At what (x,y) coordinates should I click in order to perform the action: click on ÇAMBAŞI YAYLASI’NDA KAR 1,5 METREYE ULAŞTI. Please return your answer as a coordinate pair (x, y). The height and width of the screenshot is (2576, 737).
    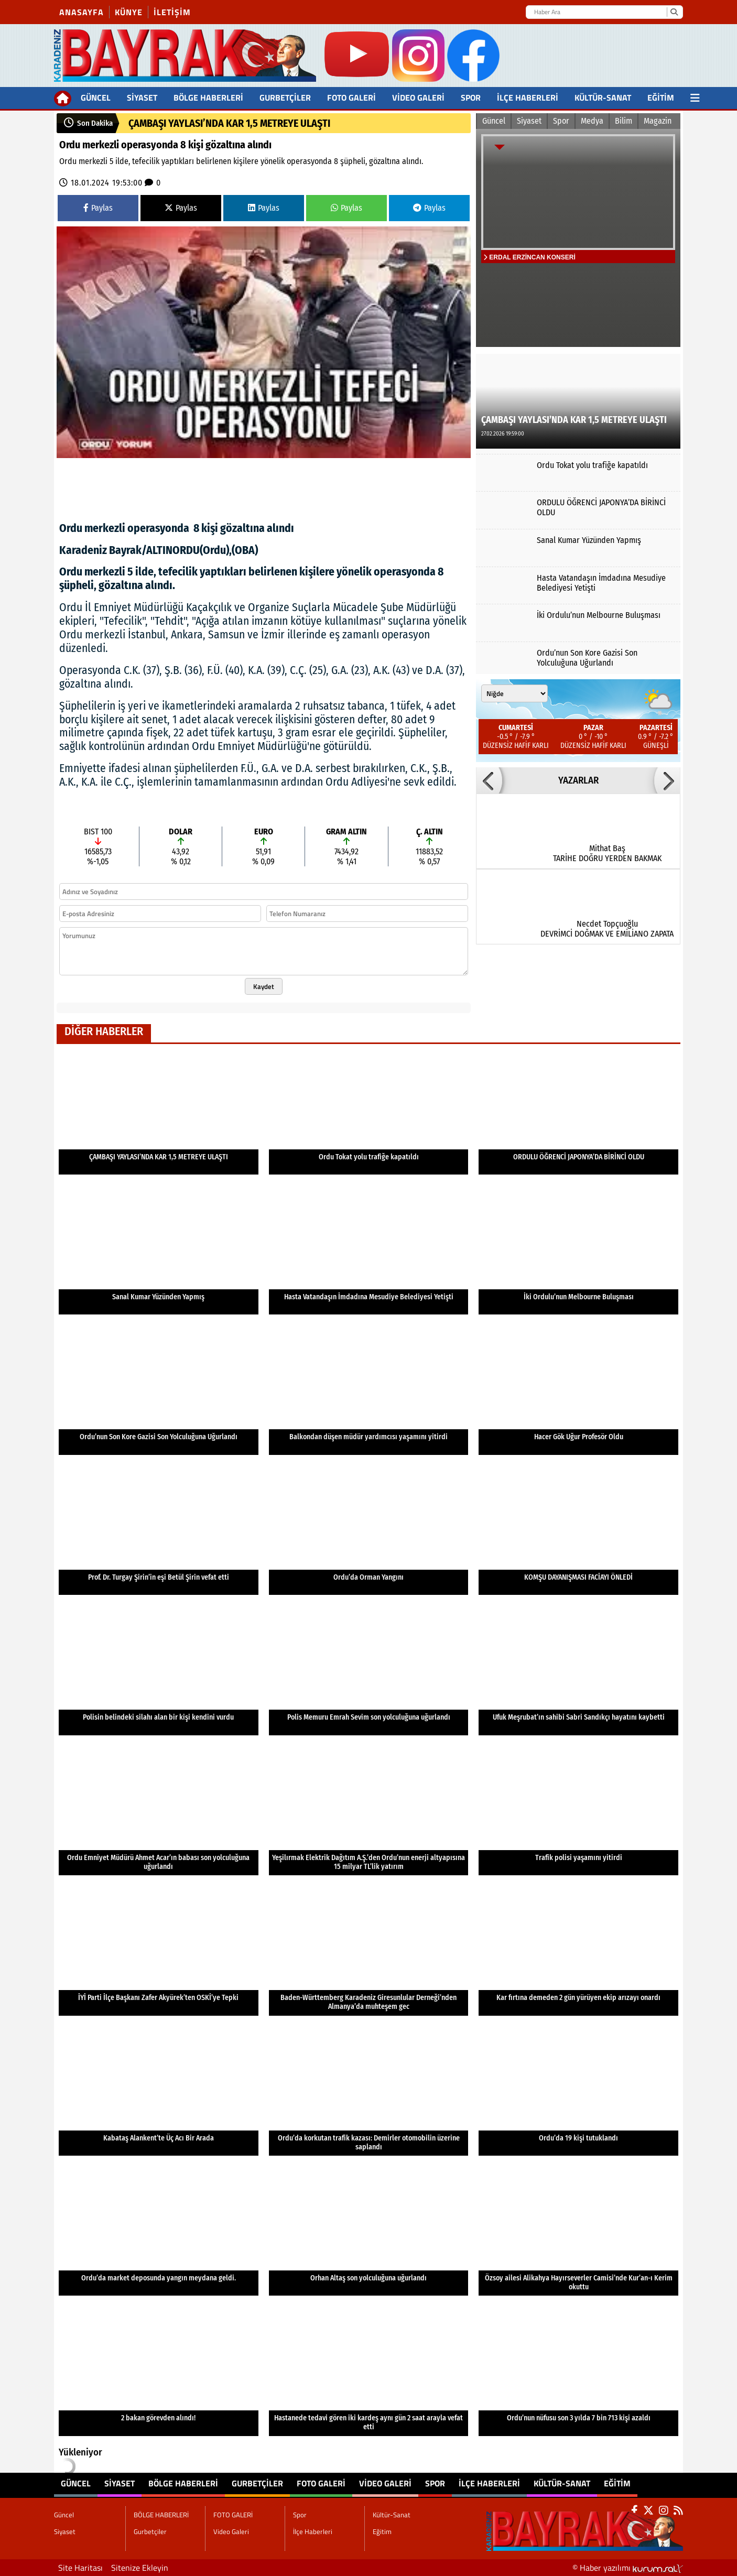
    Looking at the image, I should click on (229, 123).